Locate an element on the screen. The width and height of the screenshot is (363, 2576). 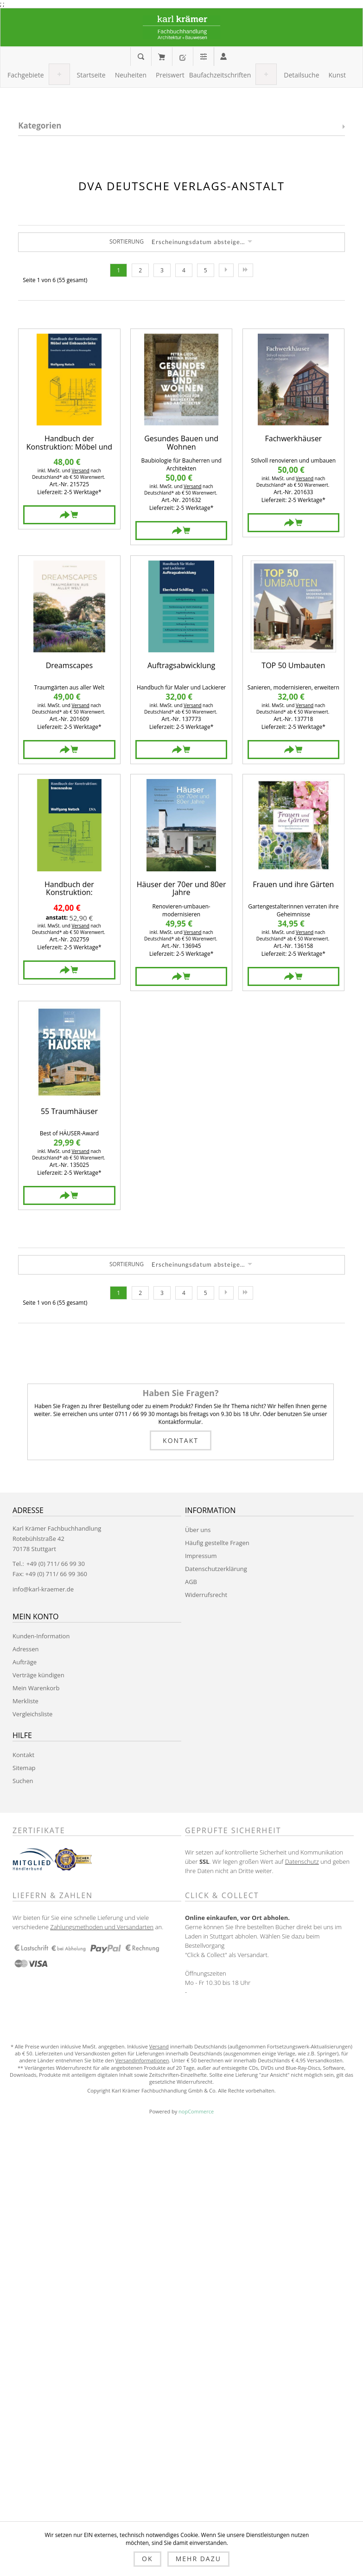
Datenschutz is located at coordinates (302, 1861).